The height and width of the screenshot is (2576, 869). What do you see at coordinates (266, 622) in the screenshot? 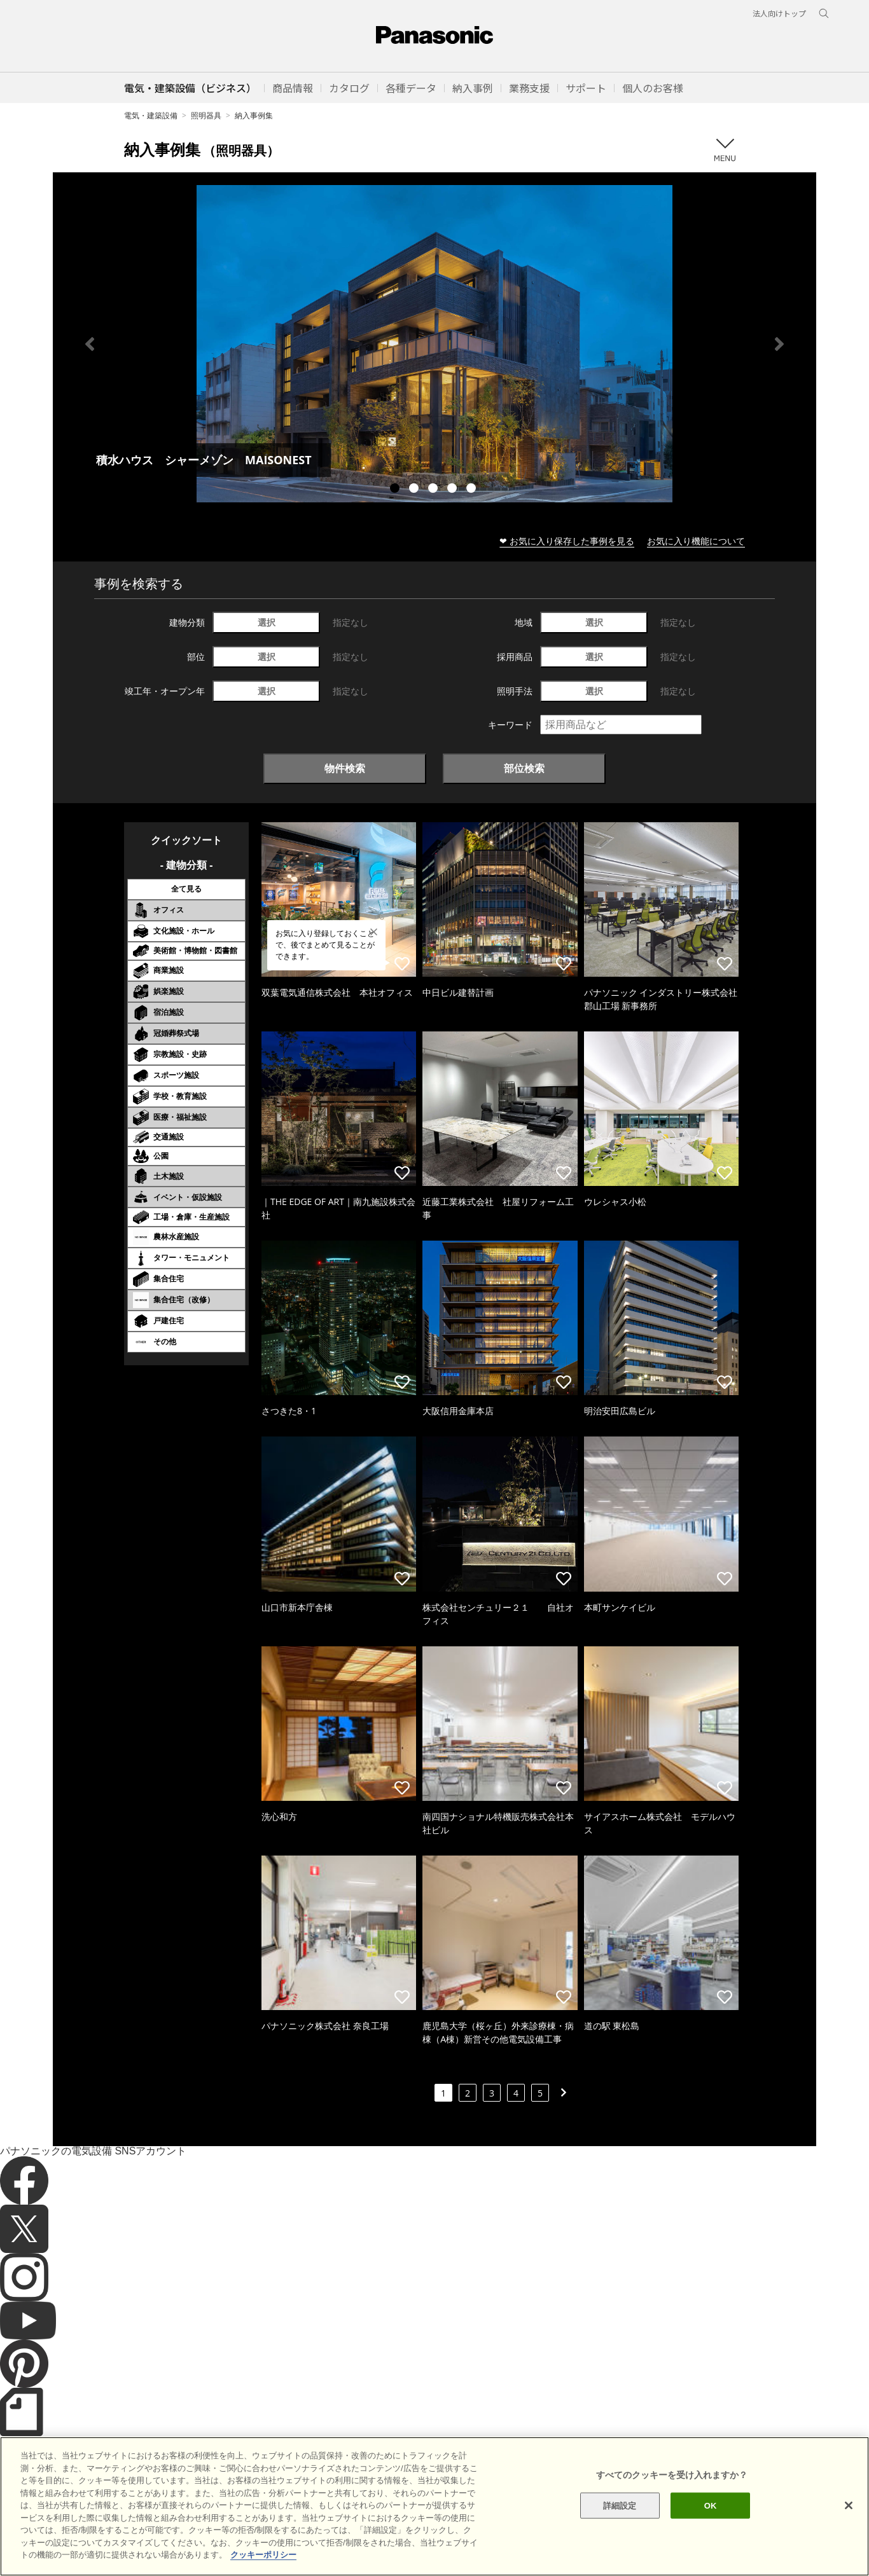
I see `選択` at bounding box center [266, 622].